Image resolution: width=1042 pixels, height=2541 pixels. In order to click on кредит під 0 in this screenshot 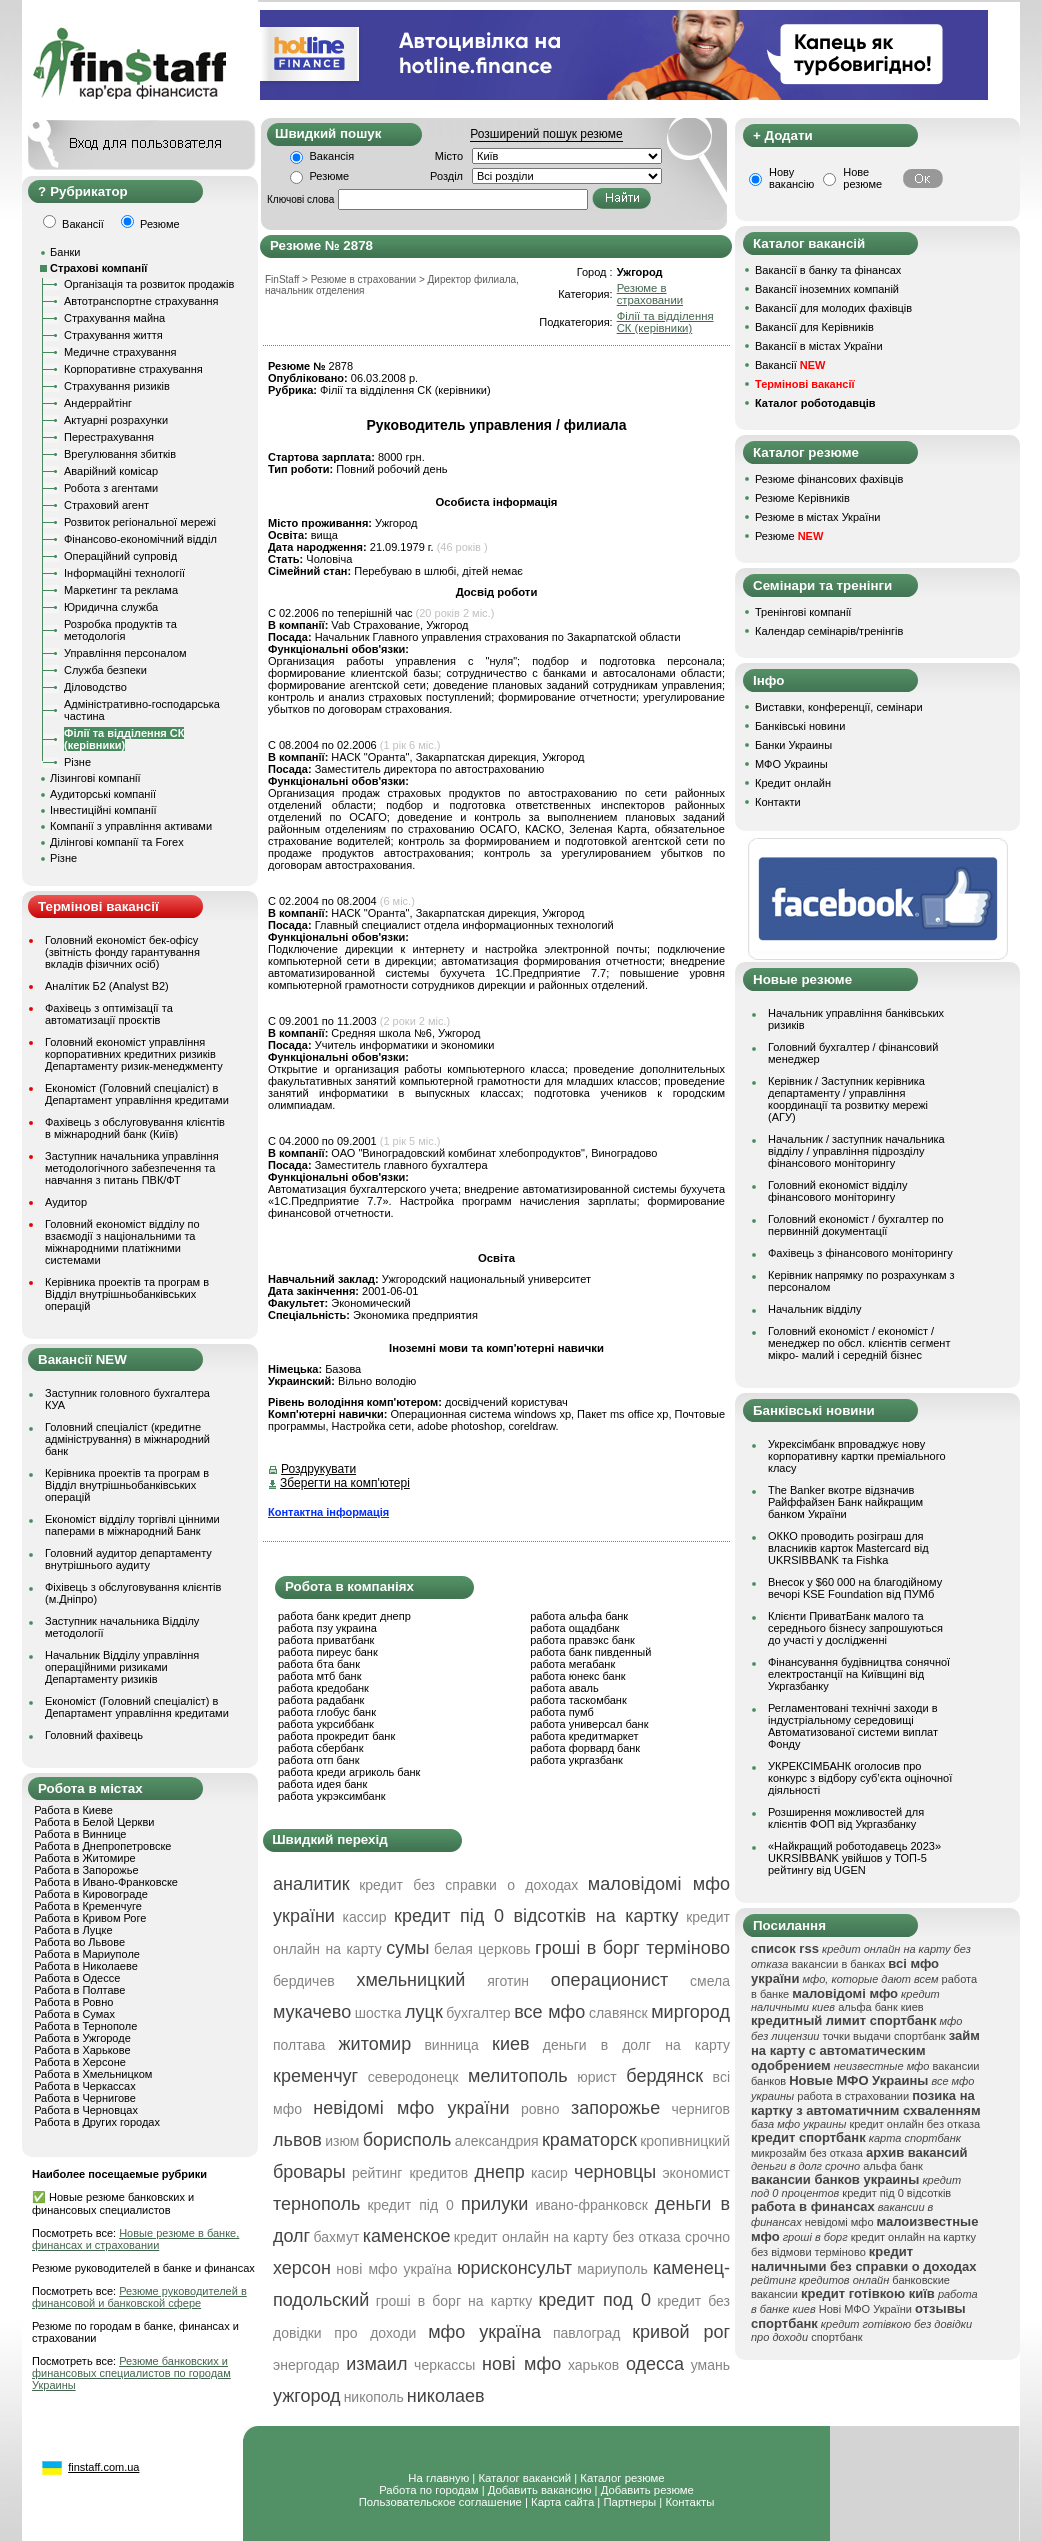, I will do `click(410, 2205)`.